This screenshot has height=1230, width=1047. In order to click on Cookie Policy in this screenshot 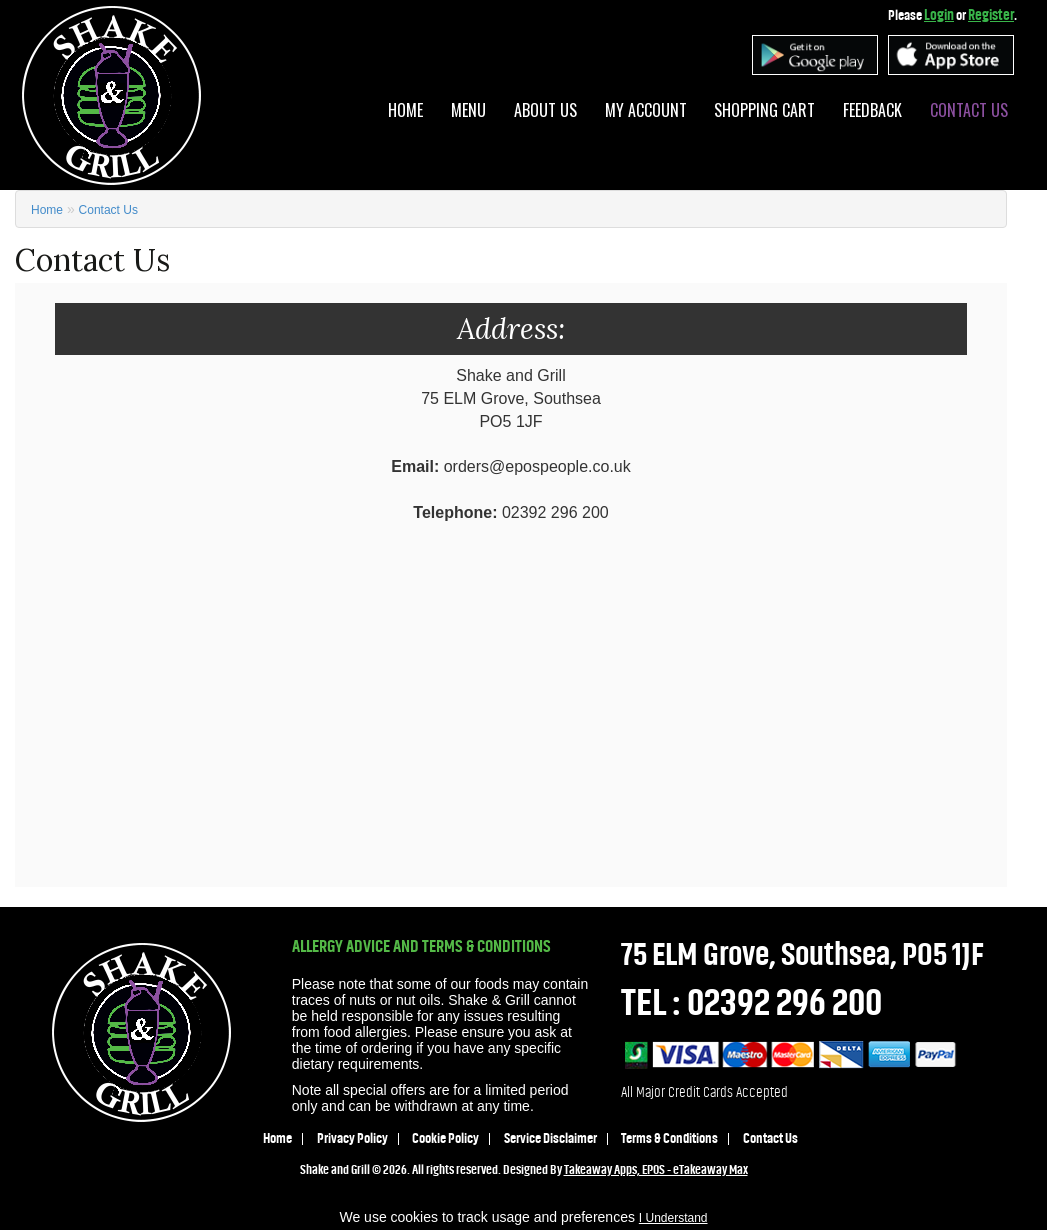, I will do `click(445, 1138)`.